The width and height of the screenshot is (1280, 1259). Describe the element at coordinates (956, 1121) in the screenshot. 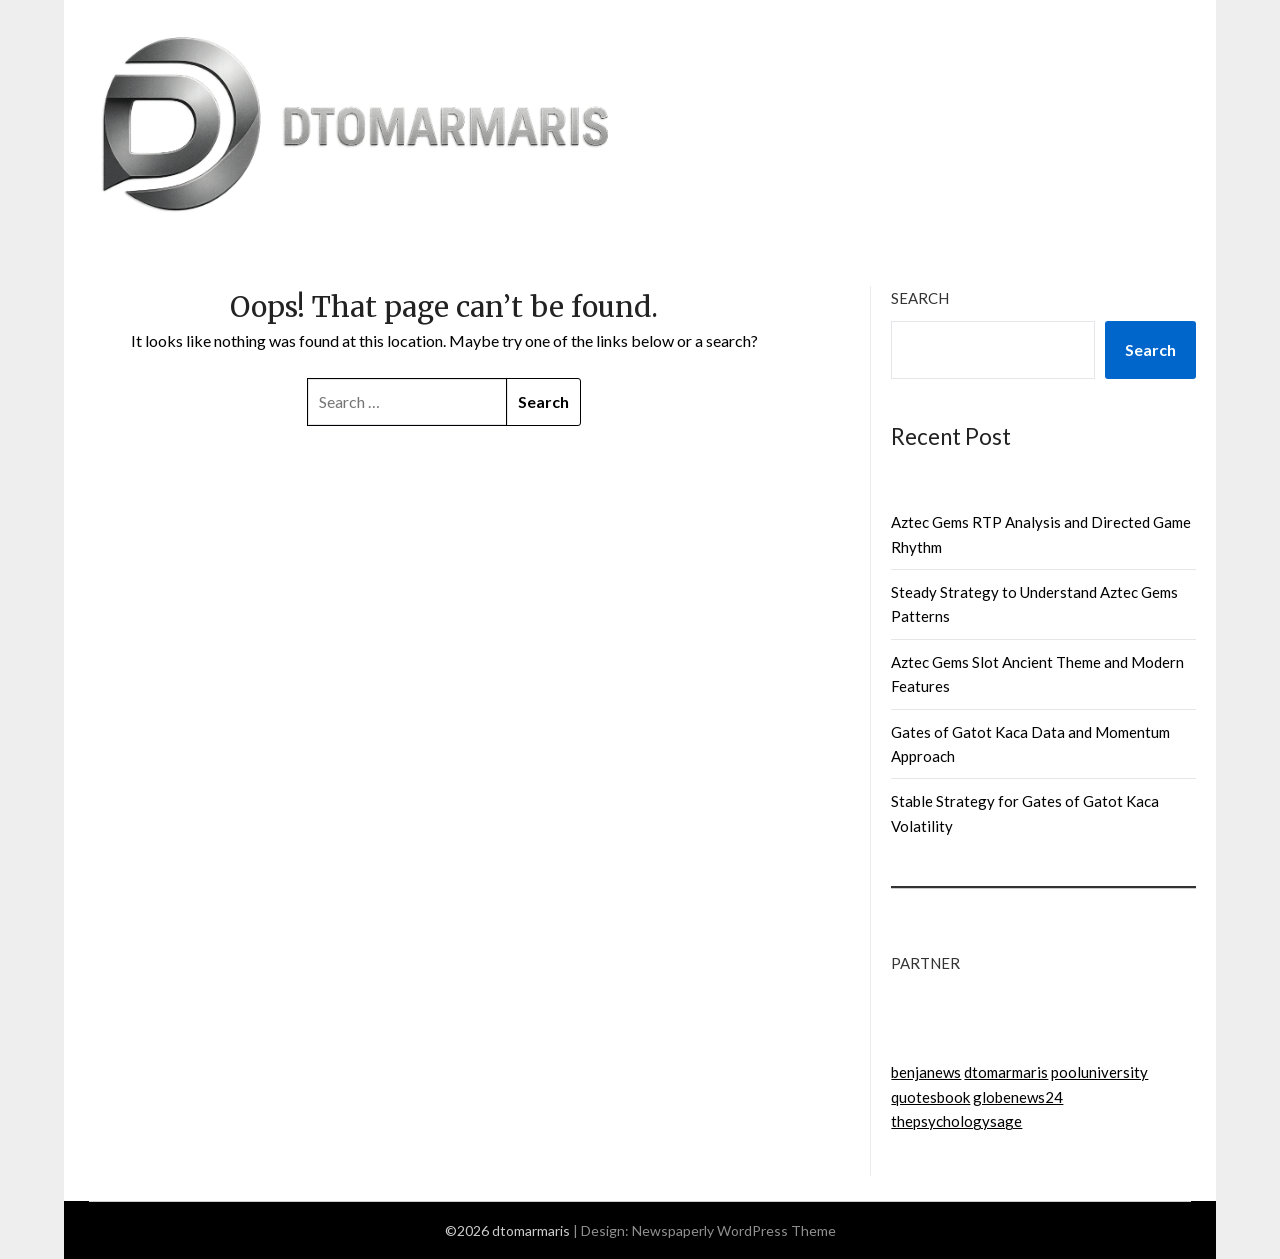

I see `thepsychologysage` at that location.